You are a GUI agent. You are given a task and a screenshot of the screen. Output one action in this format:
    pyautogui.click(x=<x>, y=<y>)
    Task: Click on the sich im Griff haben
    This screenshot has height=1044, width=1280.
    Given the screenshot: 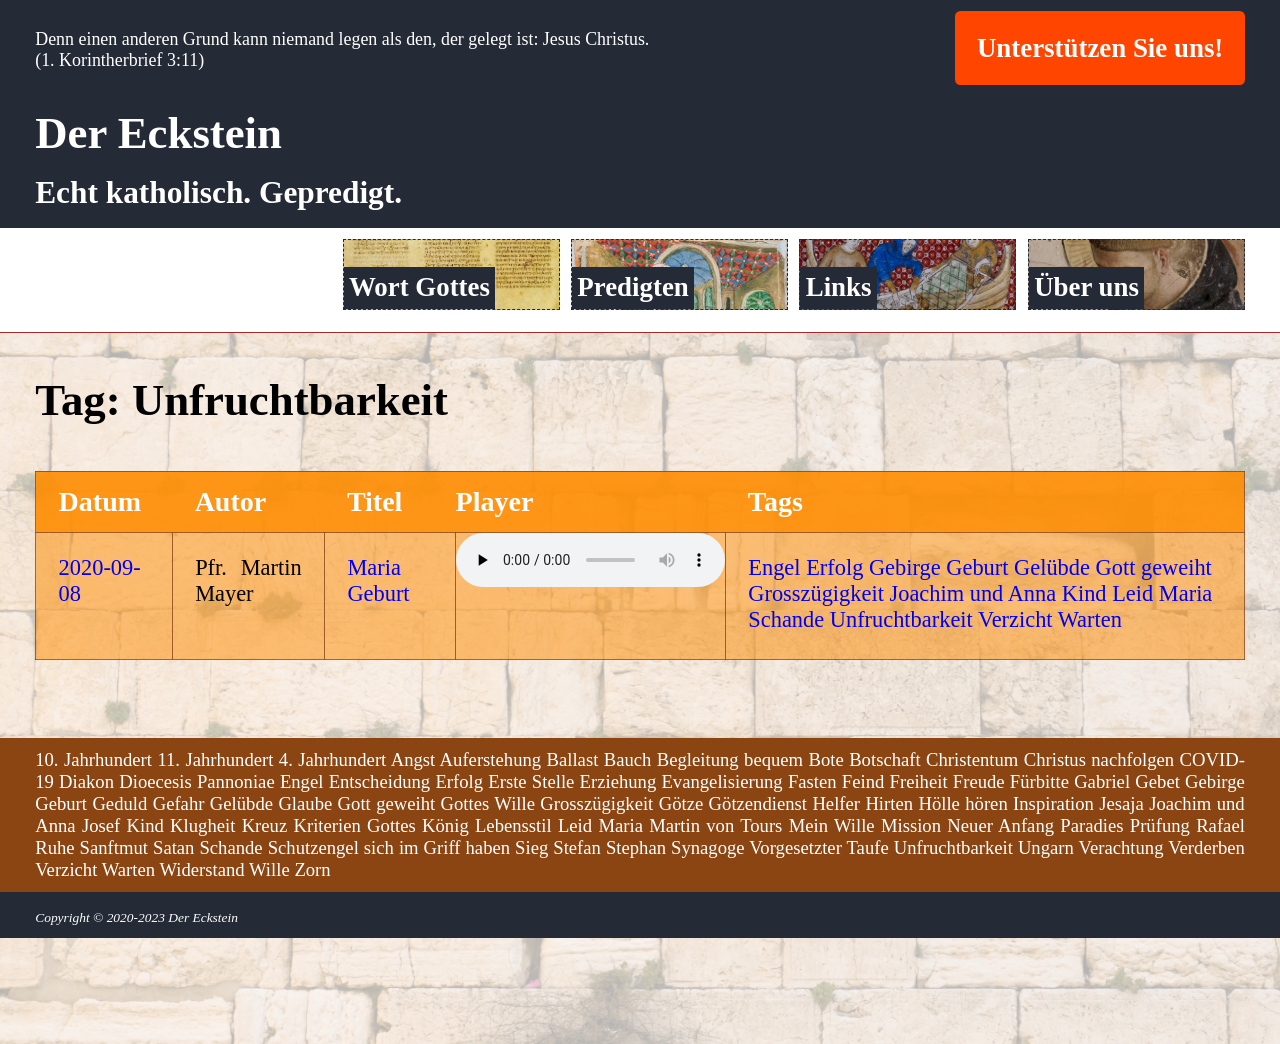 What is the action you would take?
    pyautogui.click(x=437, y=955)
    